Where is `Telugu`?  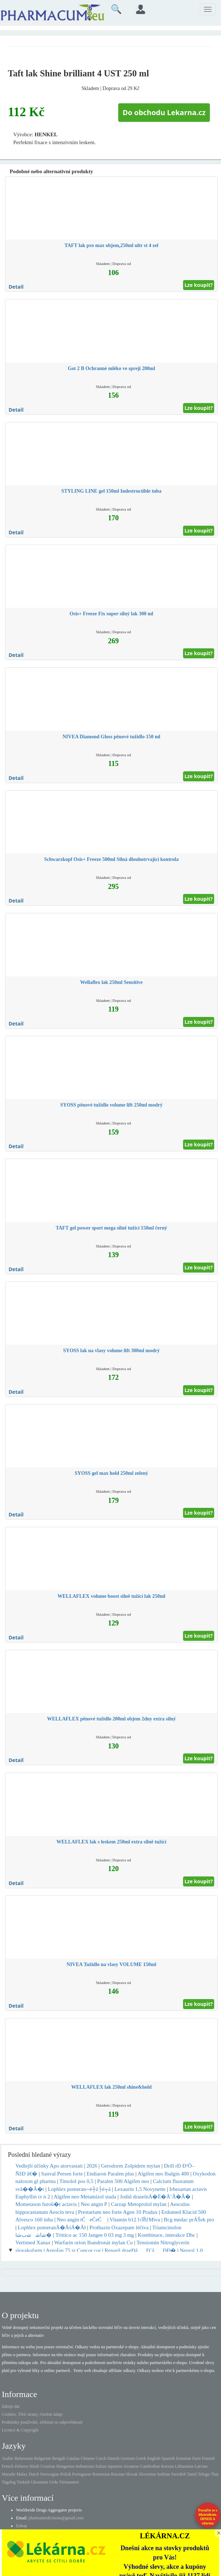
Telugu is located at coordinates (204, 2474).